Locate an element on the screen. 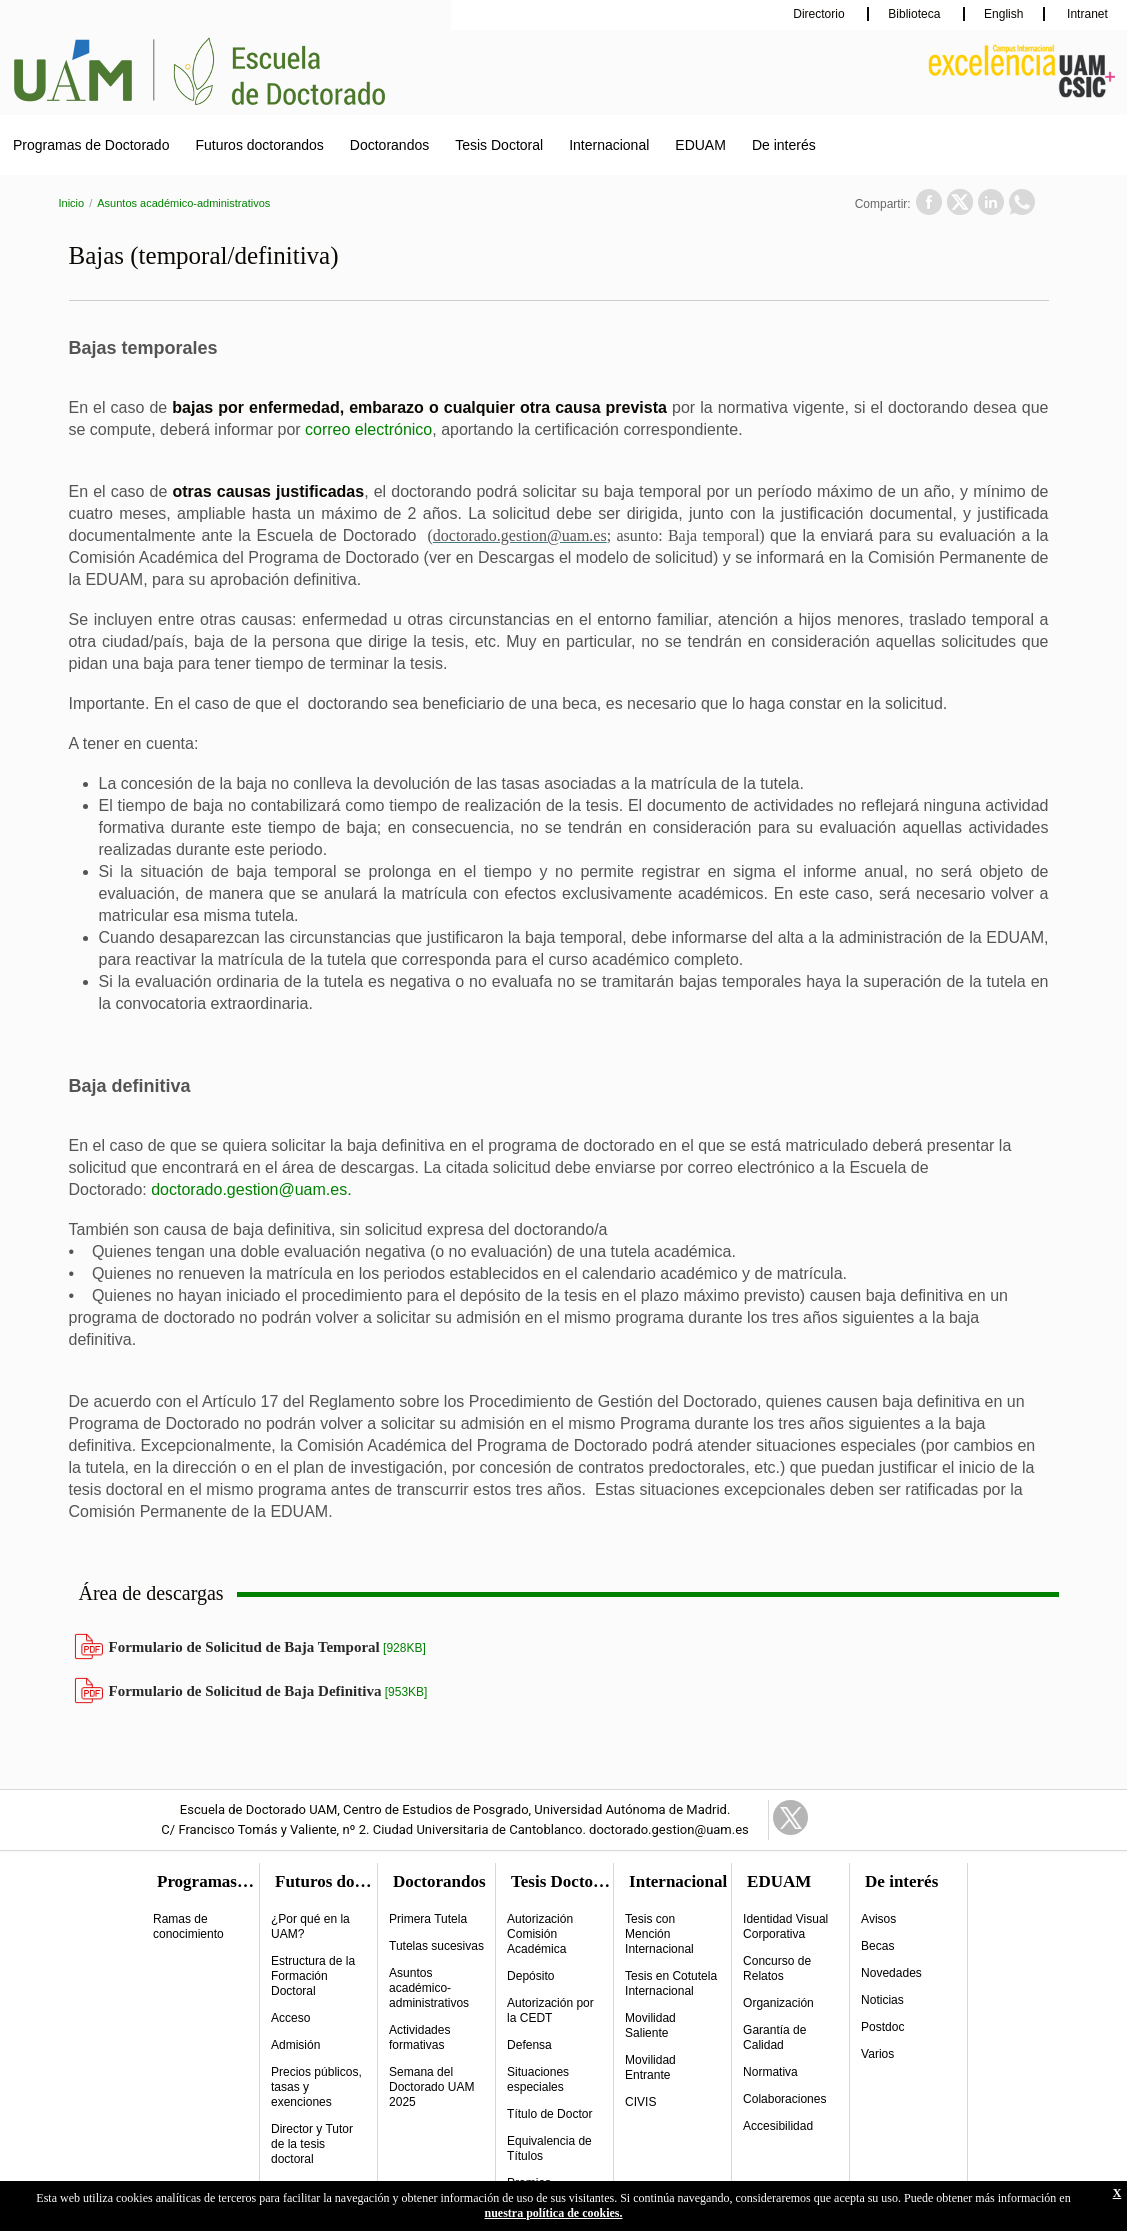  Movilidad Entrante is located at coordinates (650, 2067).